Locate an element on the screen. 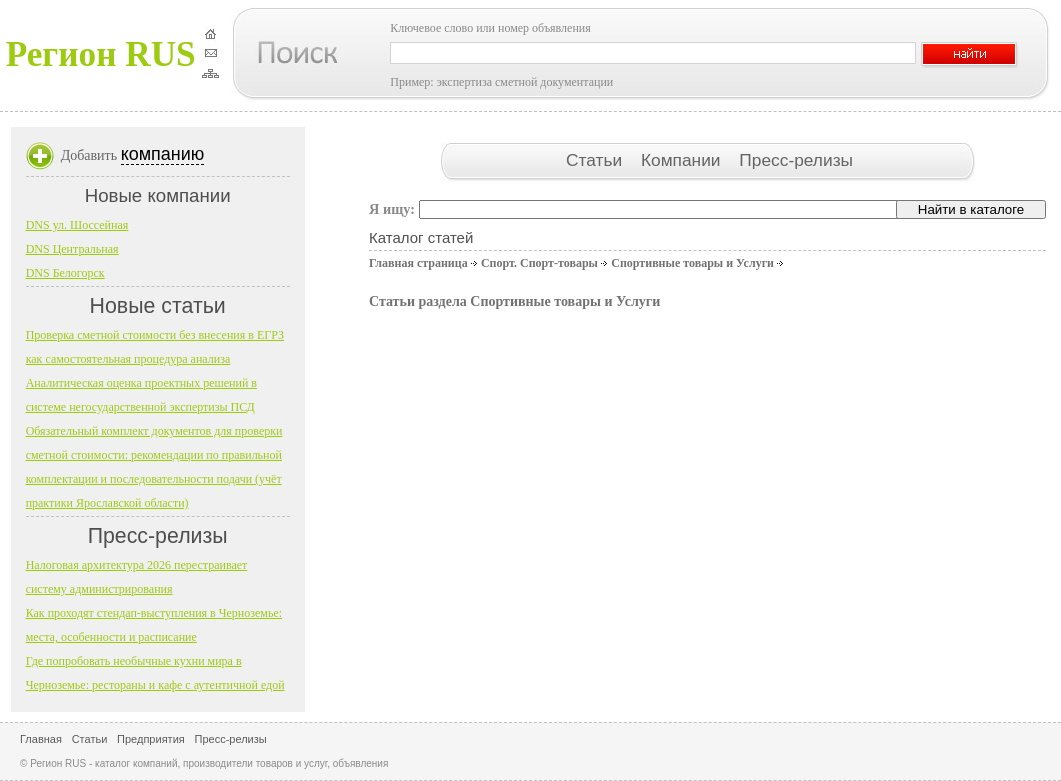  компанию is located at coordinates (163, 154).